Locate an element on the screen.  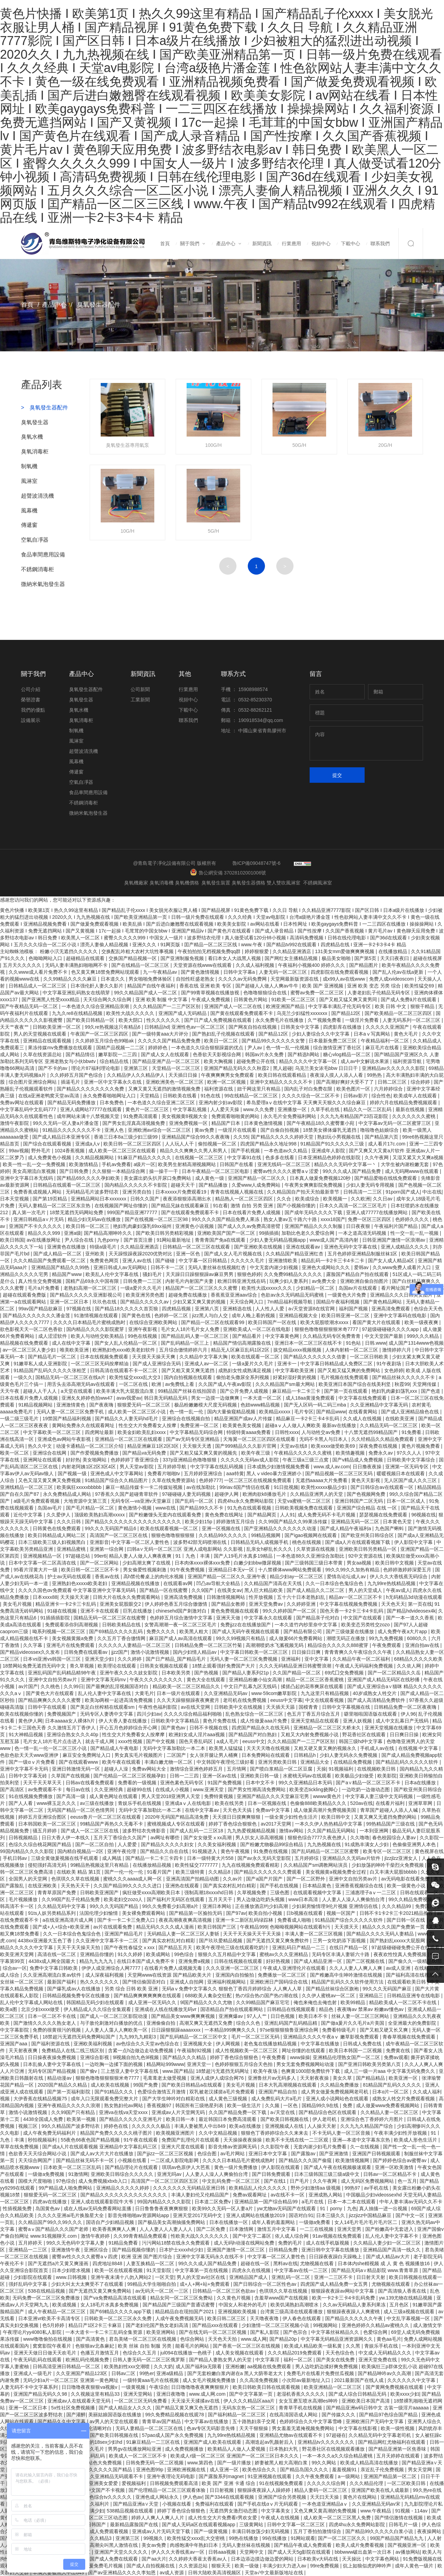
久久欧洲 is located at coordinates (360, 1198).